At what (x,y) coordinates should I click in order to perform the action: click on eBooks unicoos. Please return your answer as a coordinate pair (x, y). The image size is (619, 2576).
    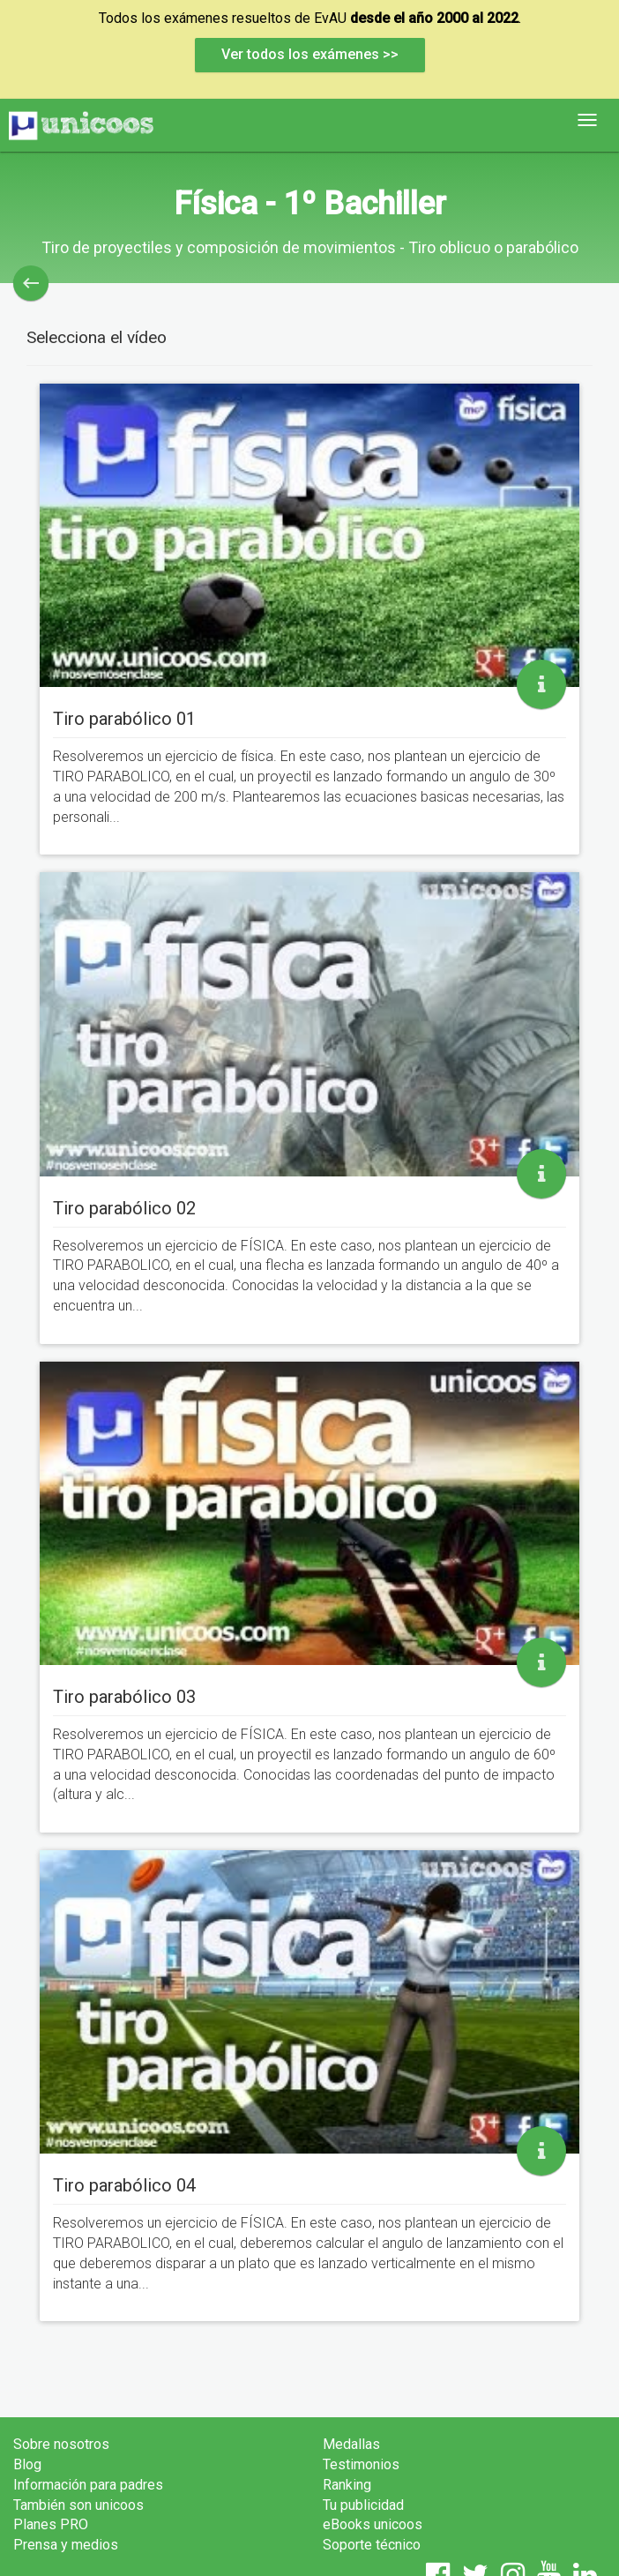
    Looking at the image, I should click on (372, 2524).